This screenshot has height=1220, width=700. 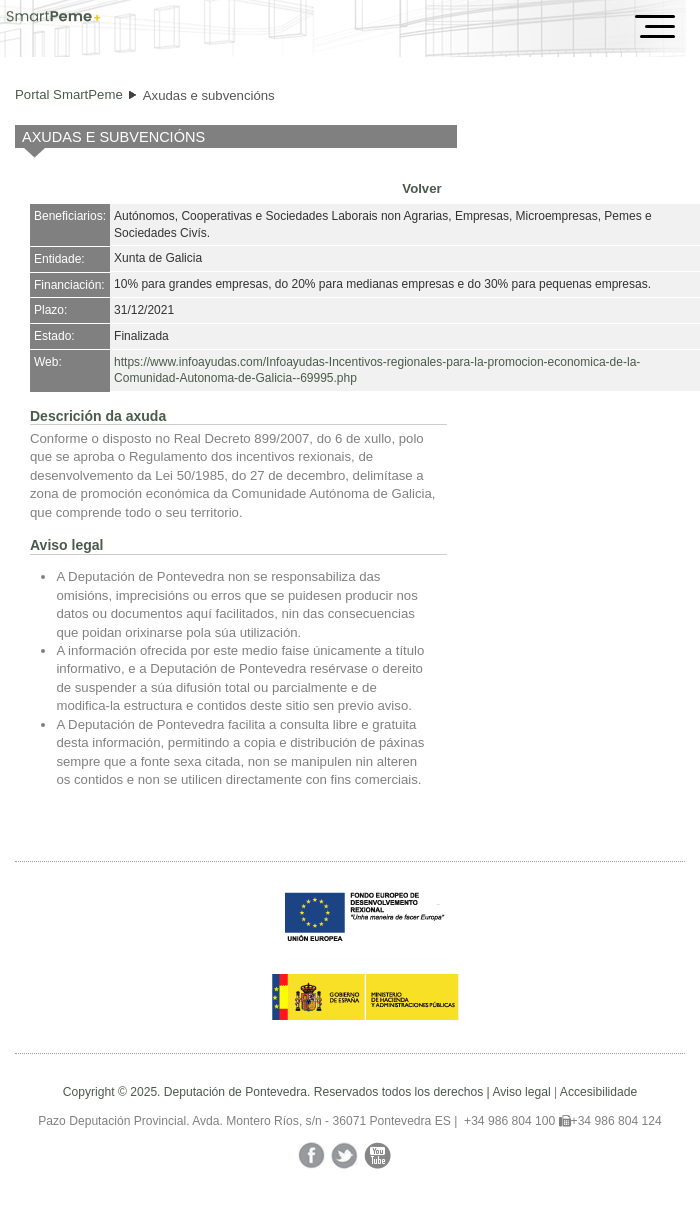 I want to click on Volver, so click(x=421, y=188).